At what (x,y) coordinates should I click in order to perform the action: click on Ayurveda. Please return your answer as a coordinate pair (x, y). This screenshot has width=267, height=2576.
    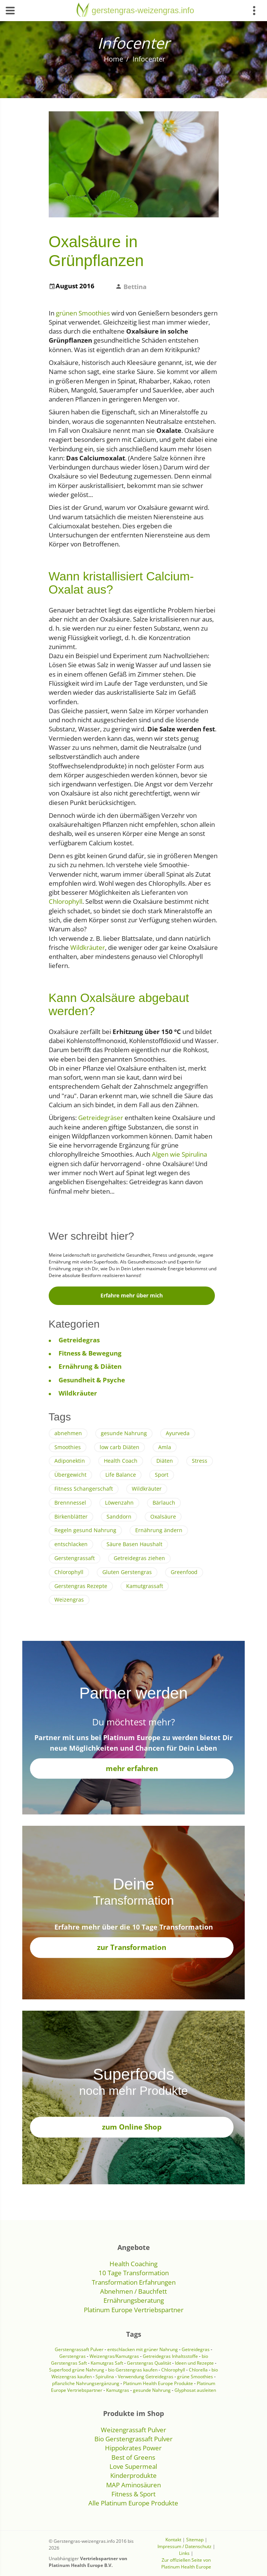
    Looking at the image, I should click on (178, 1433).